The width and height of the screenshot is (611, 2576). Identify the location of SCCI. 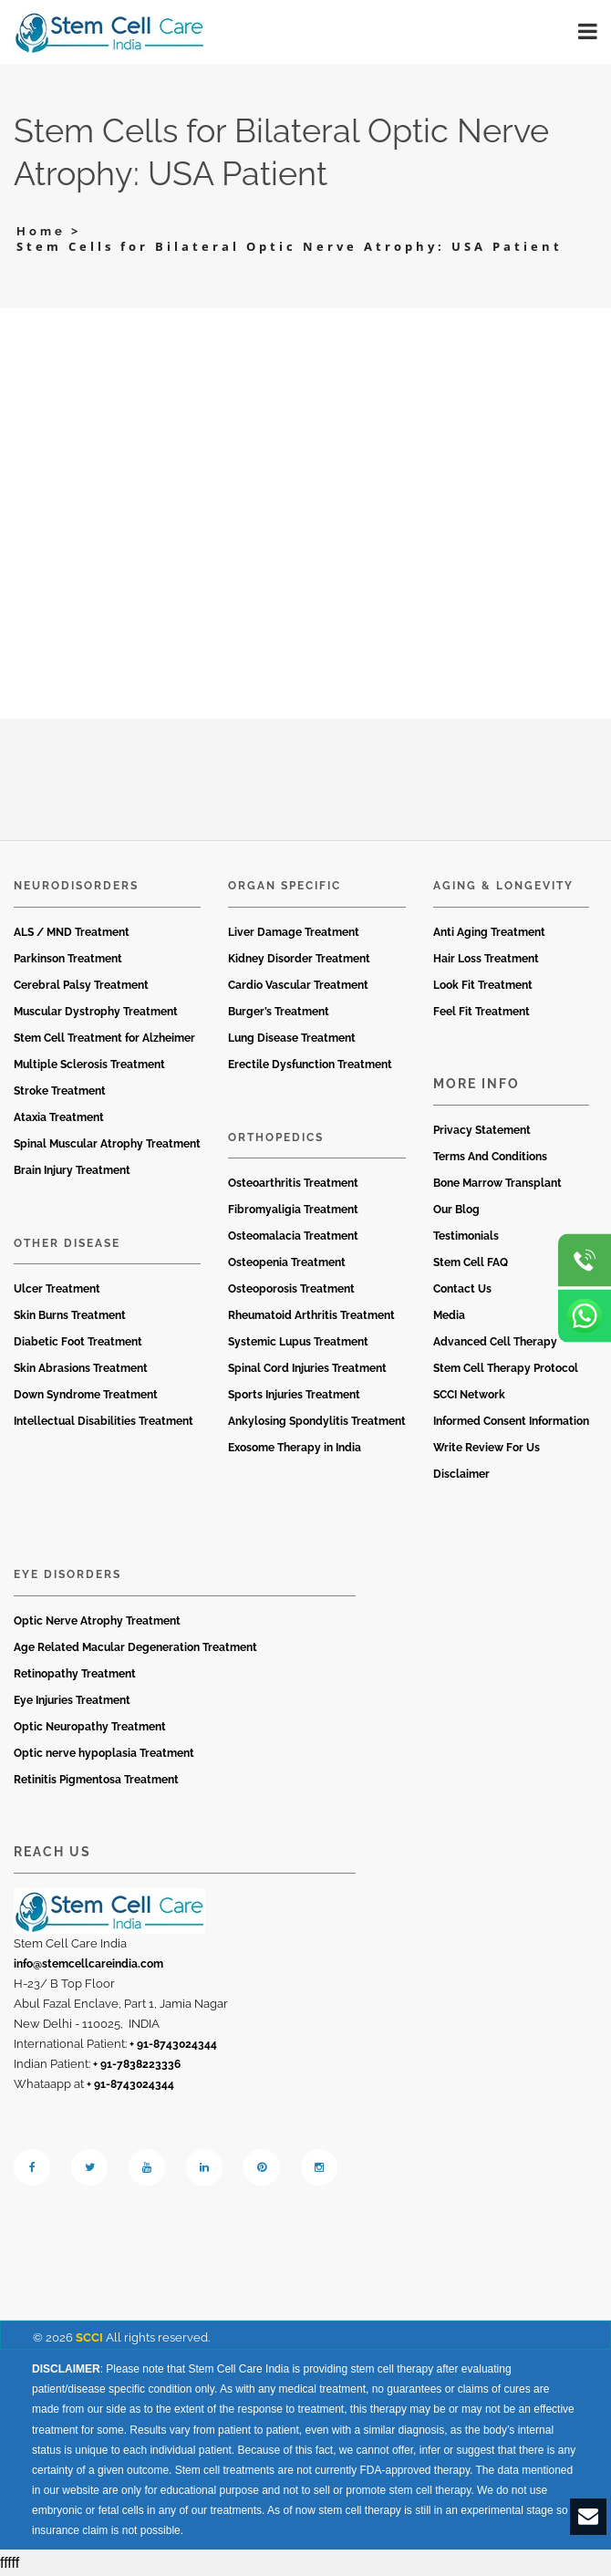
(89, 2337).